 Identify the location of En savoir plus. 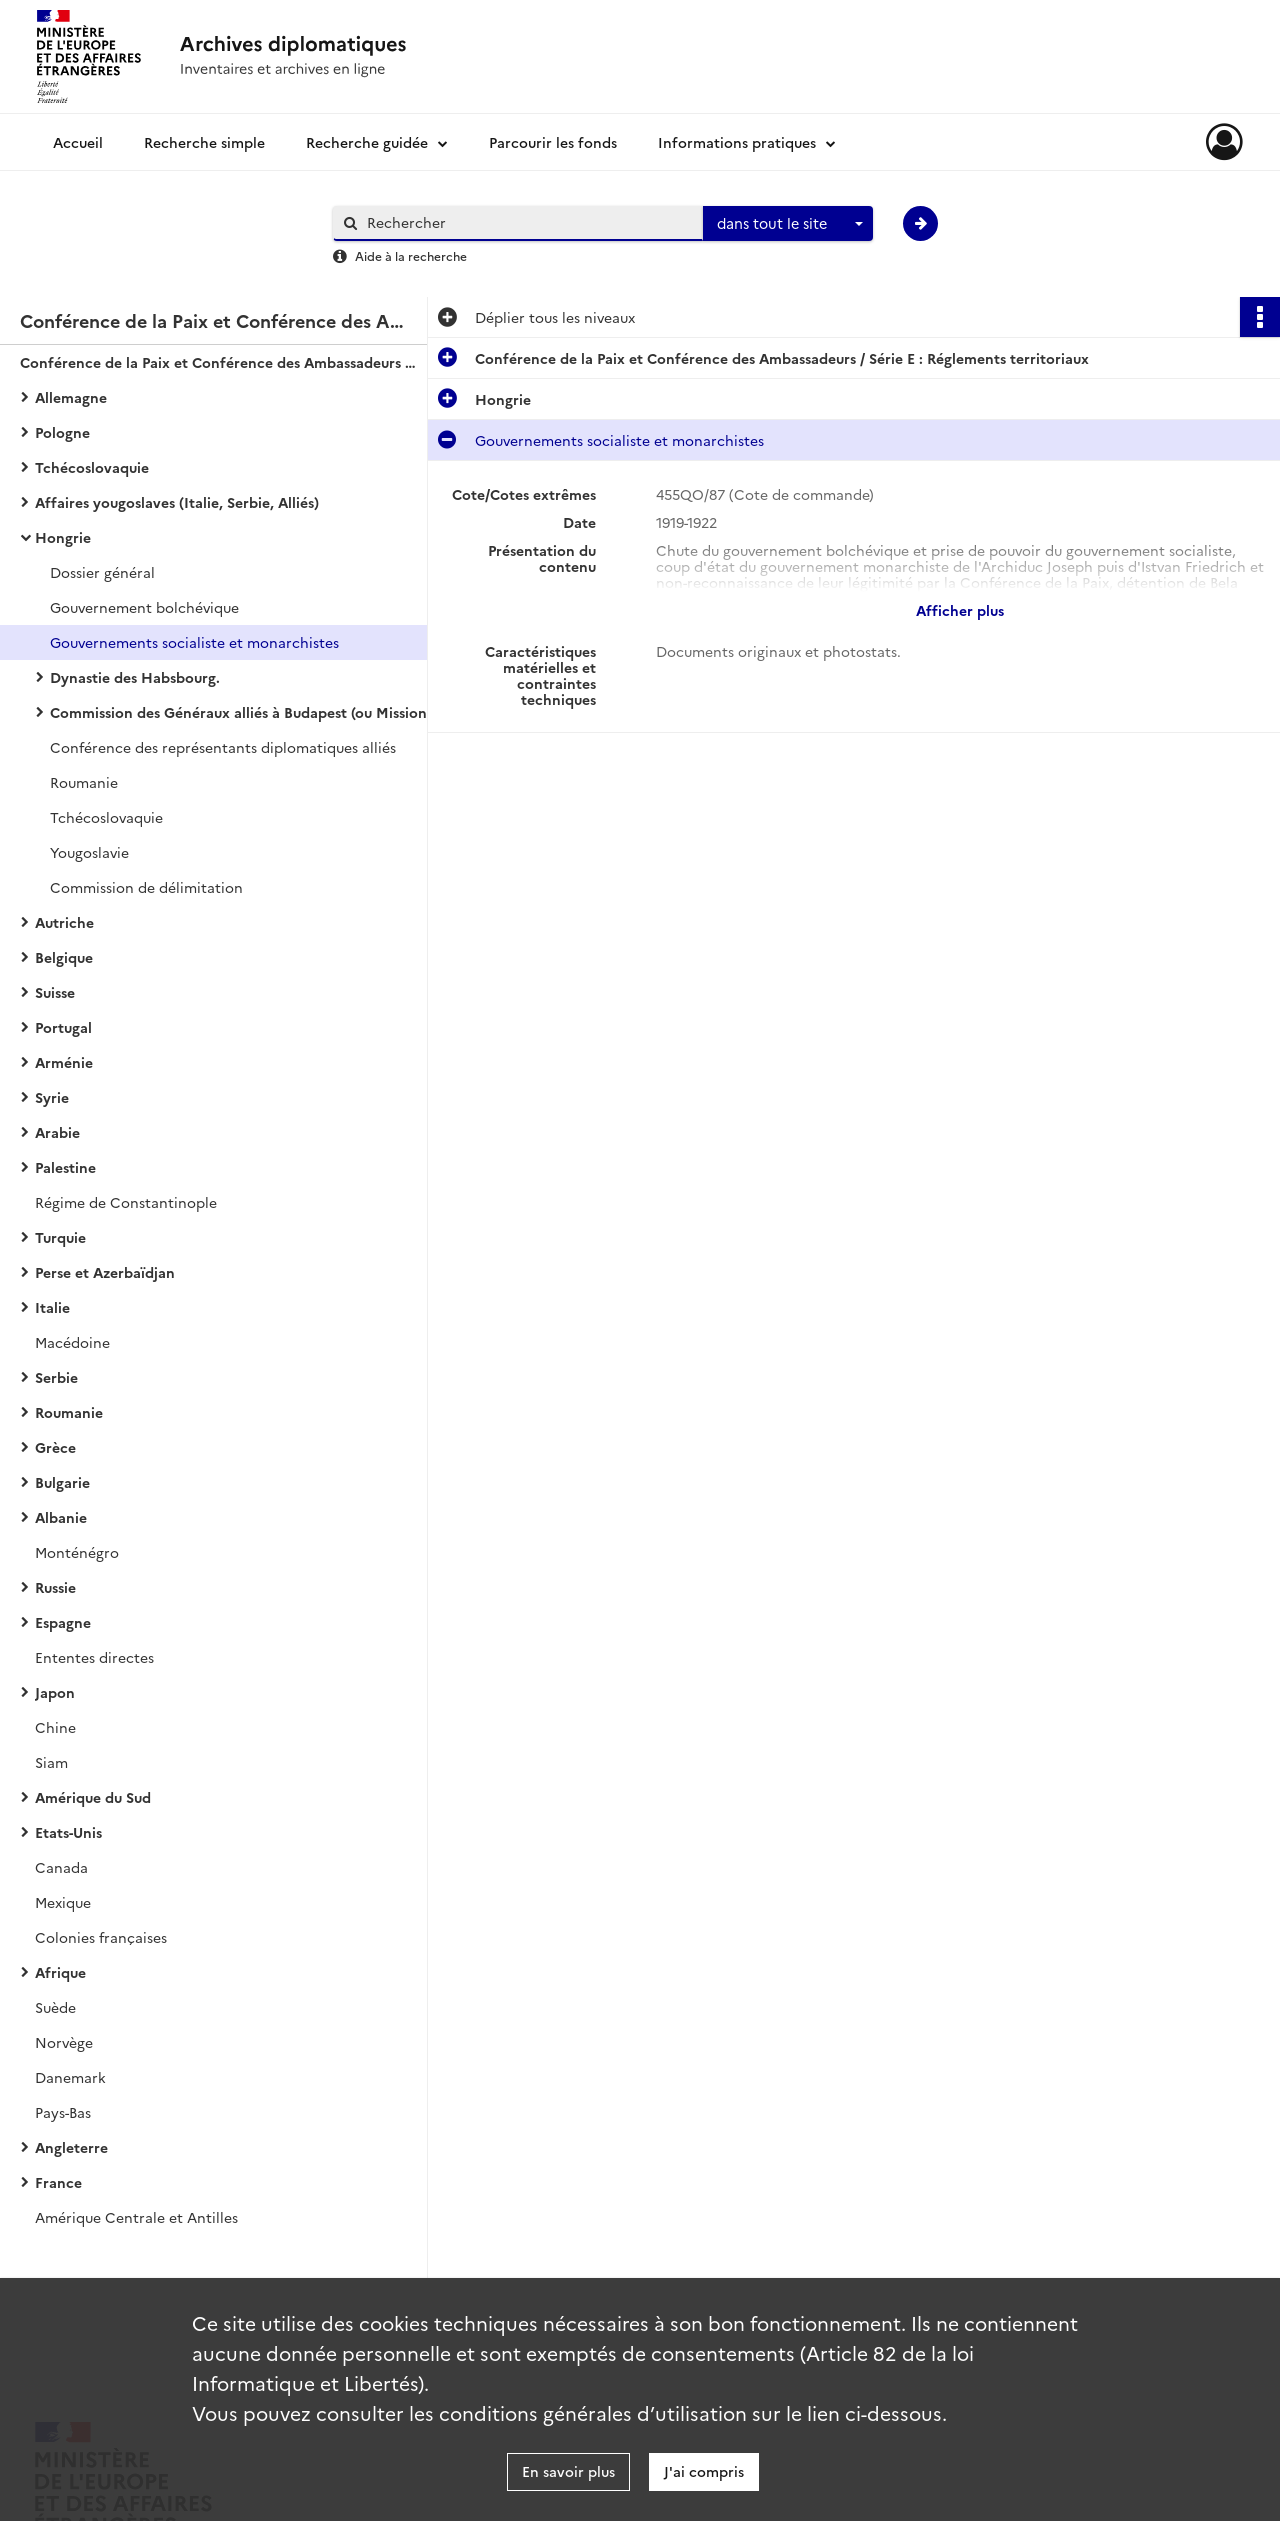
(568, 2471).